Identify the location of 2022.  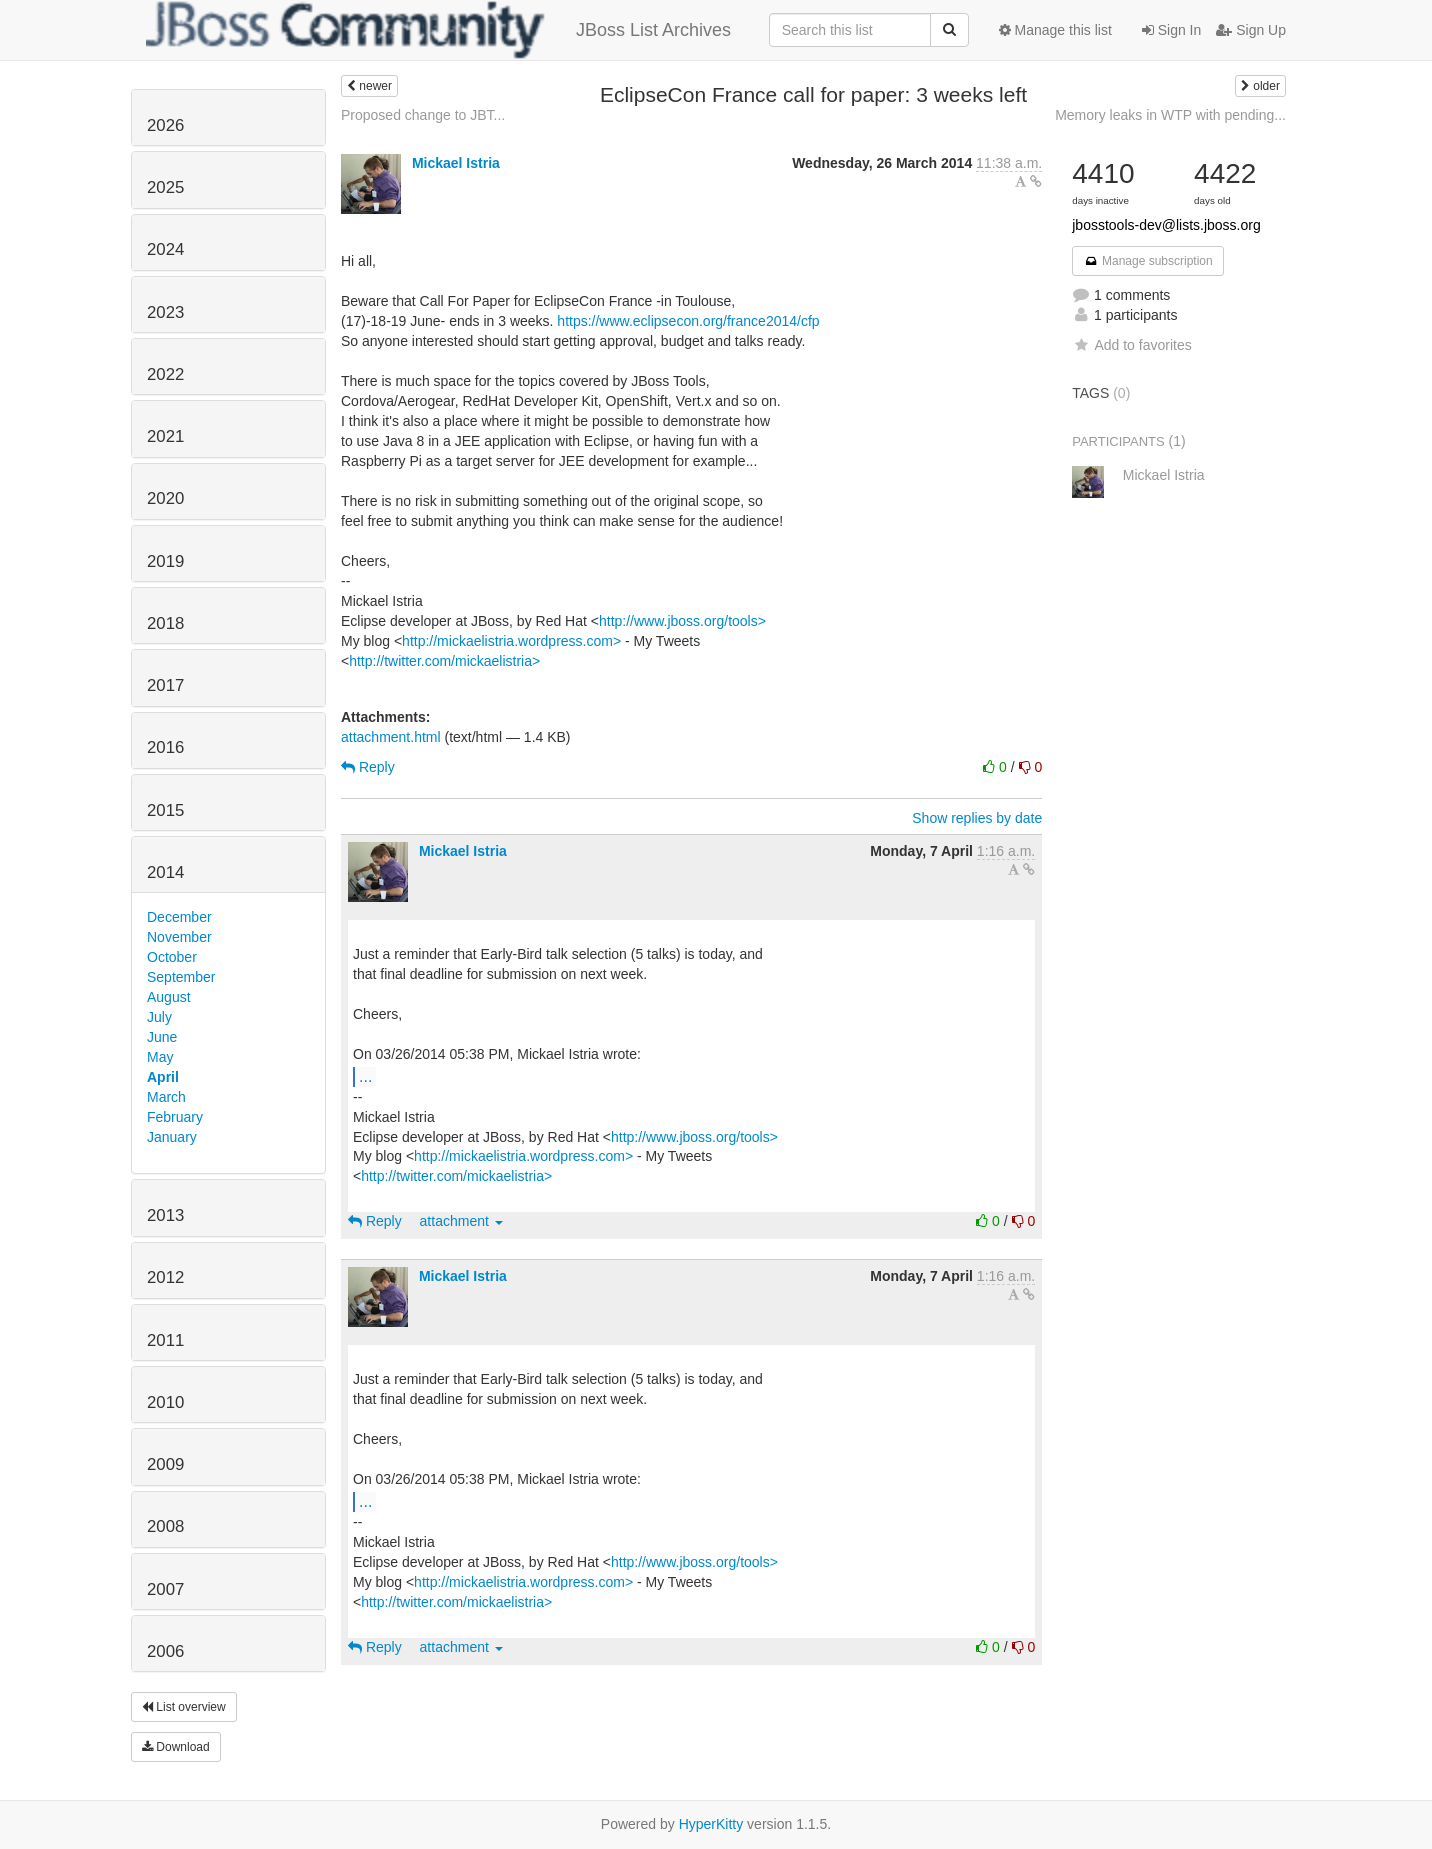
(165, 374).